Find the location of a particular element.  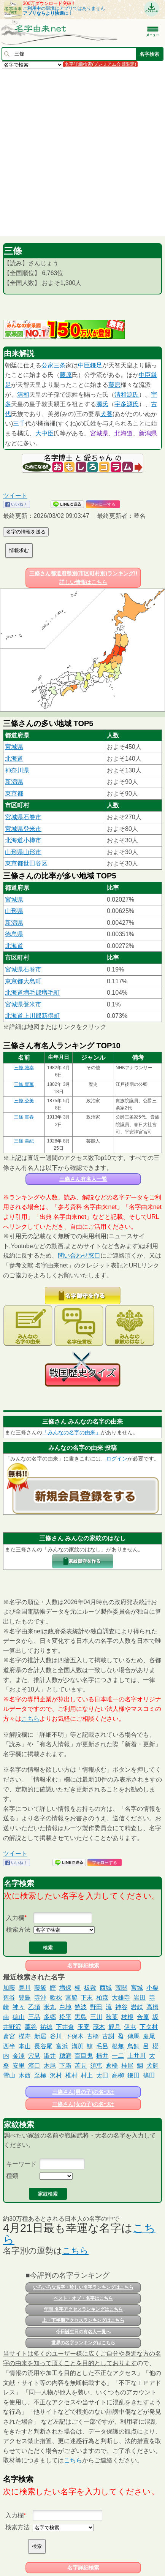

北海道増毛郡増毛町 is located at coordinates (32, 992).